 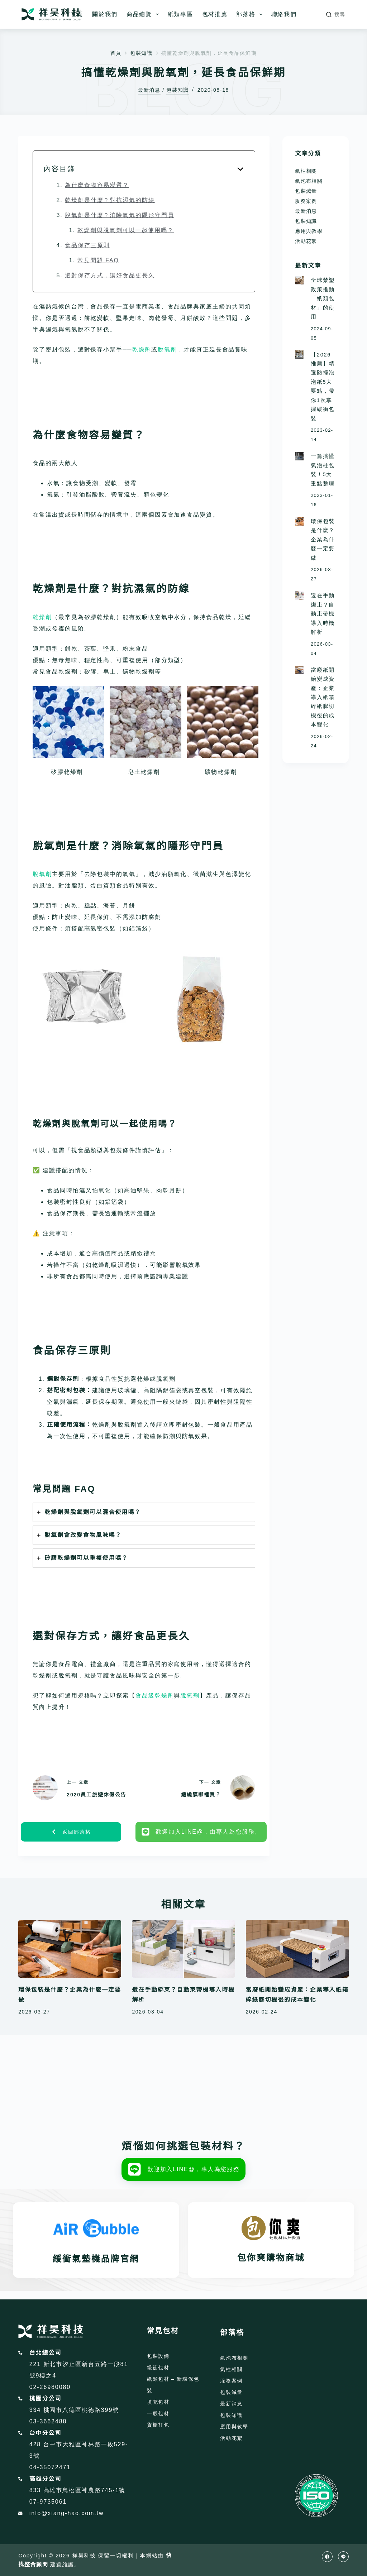 What do you see at coordinates (77, 14) in the screenshot?
I see `首頁` at bounding box center [77, 14].